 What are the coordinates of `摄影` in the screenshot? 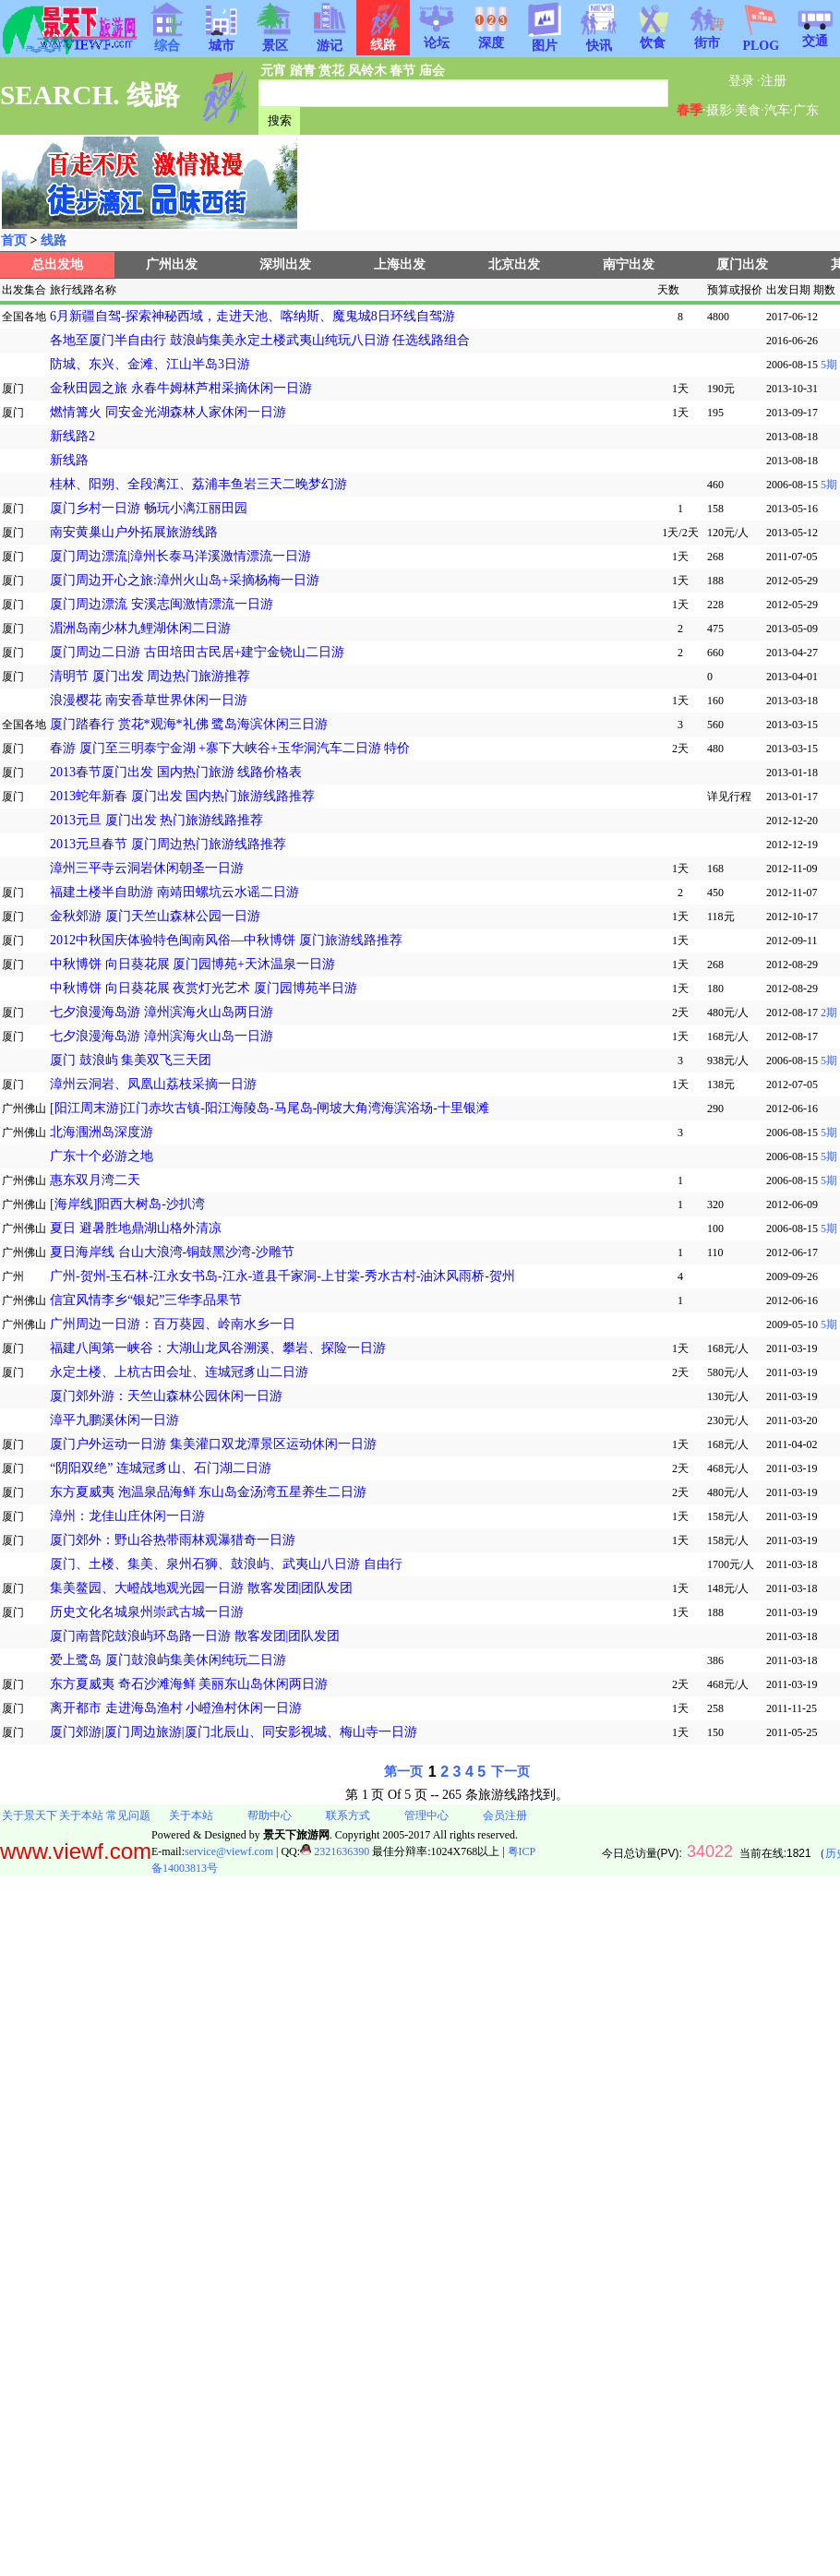 It's located at (719, 110).